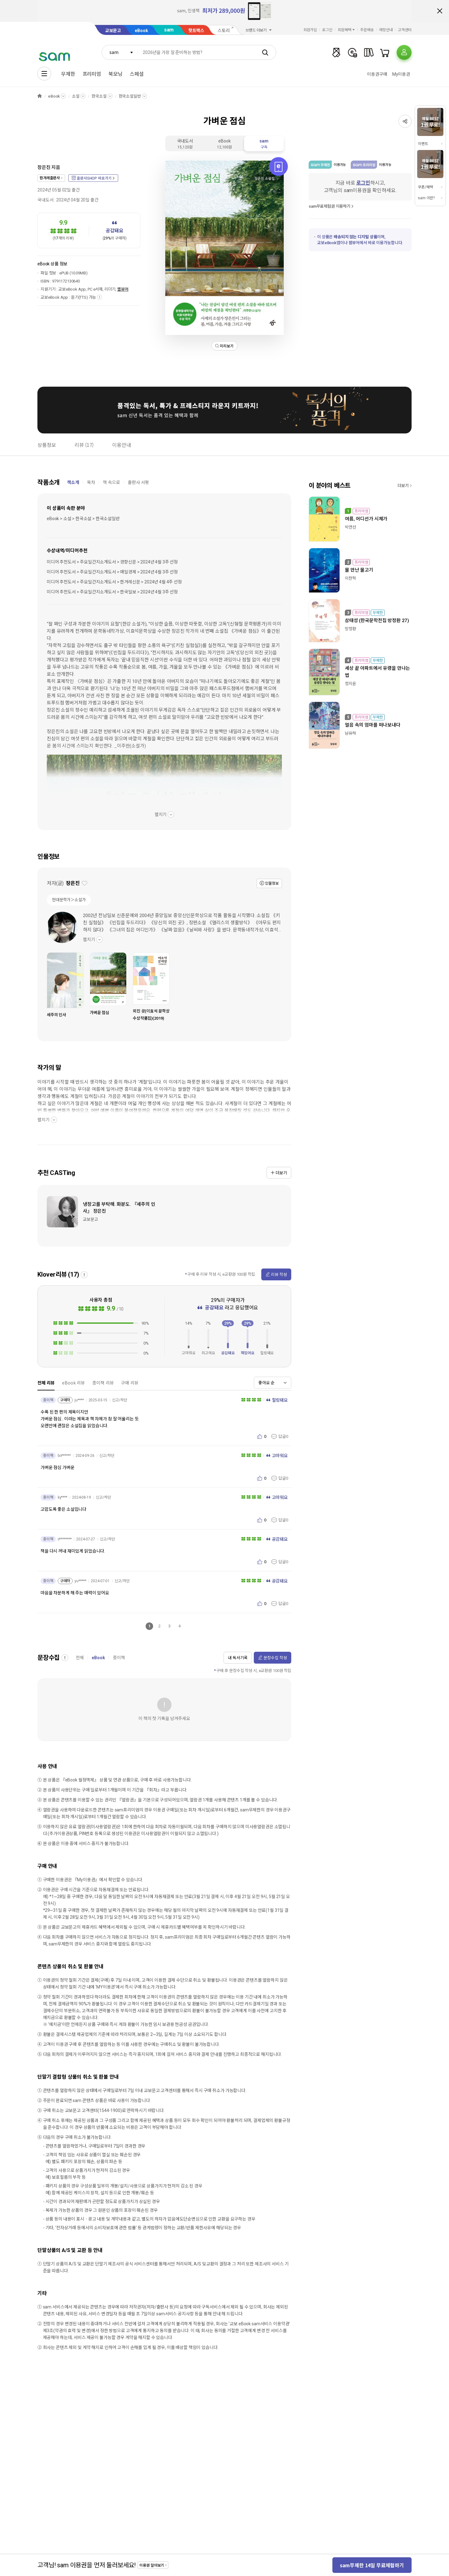 The height and width of the screenshot is (2576, 449). What do you see at coordinates (94, 178) in the screenshot?
I see `출판사SHOP 바로가기` at bounding box center [94, 178].